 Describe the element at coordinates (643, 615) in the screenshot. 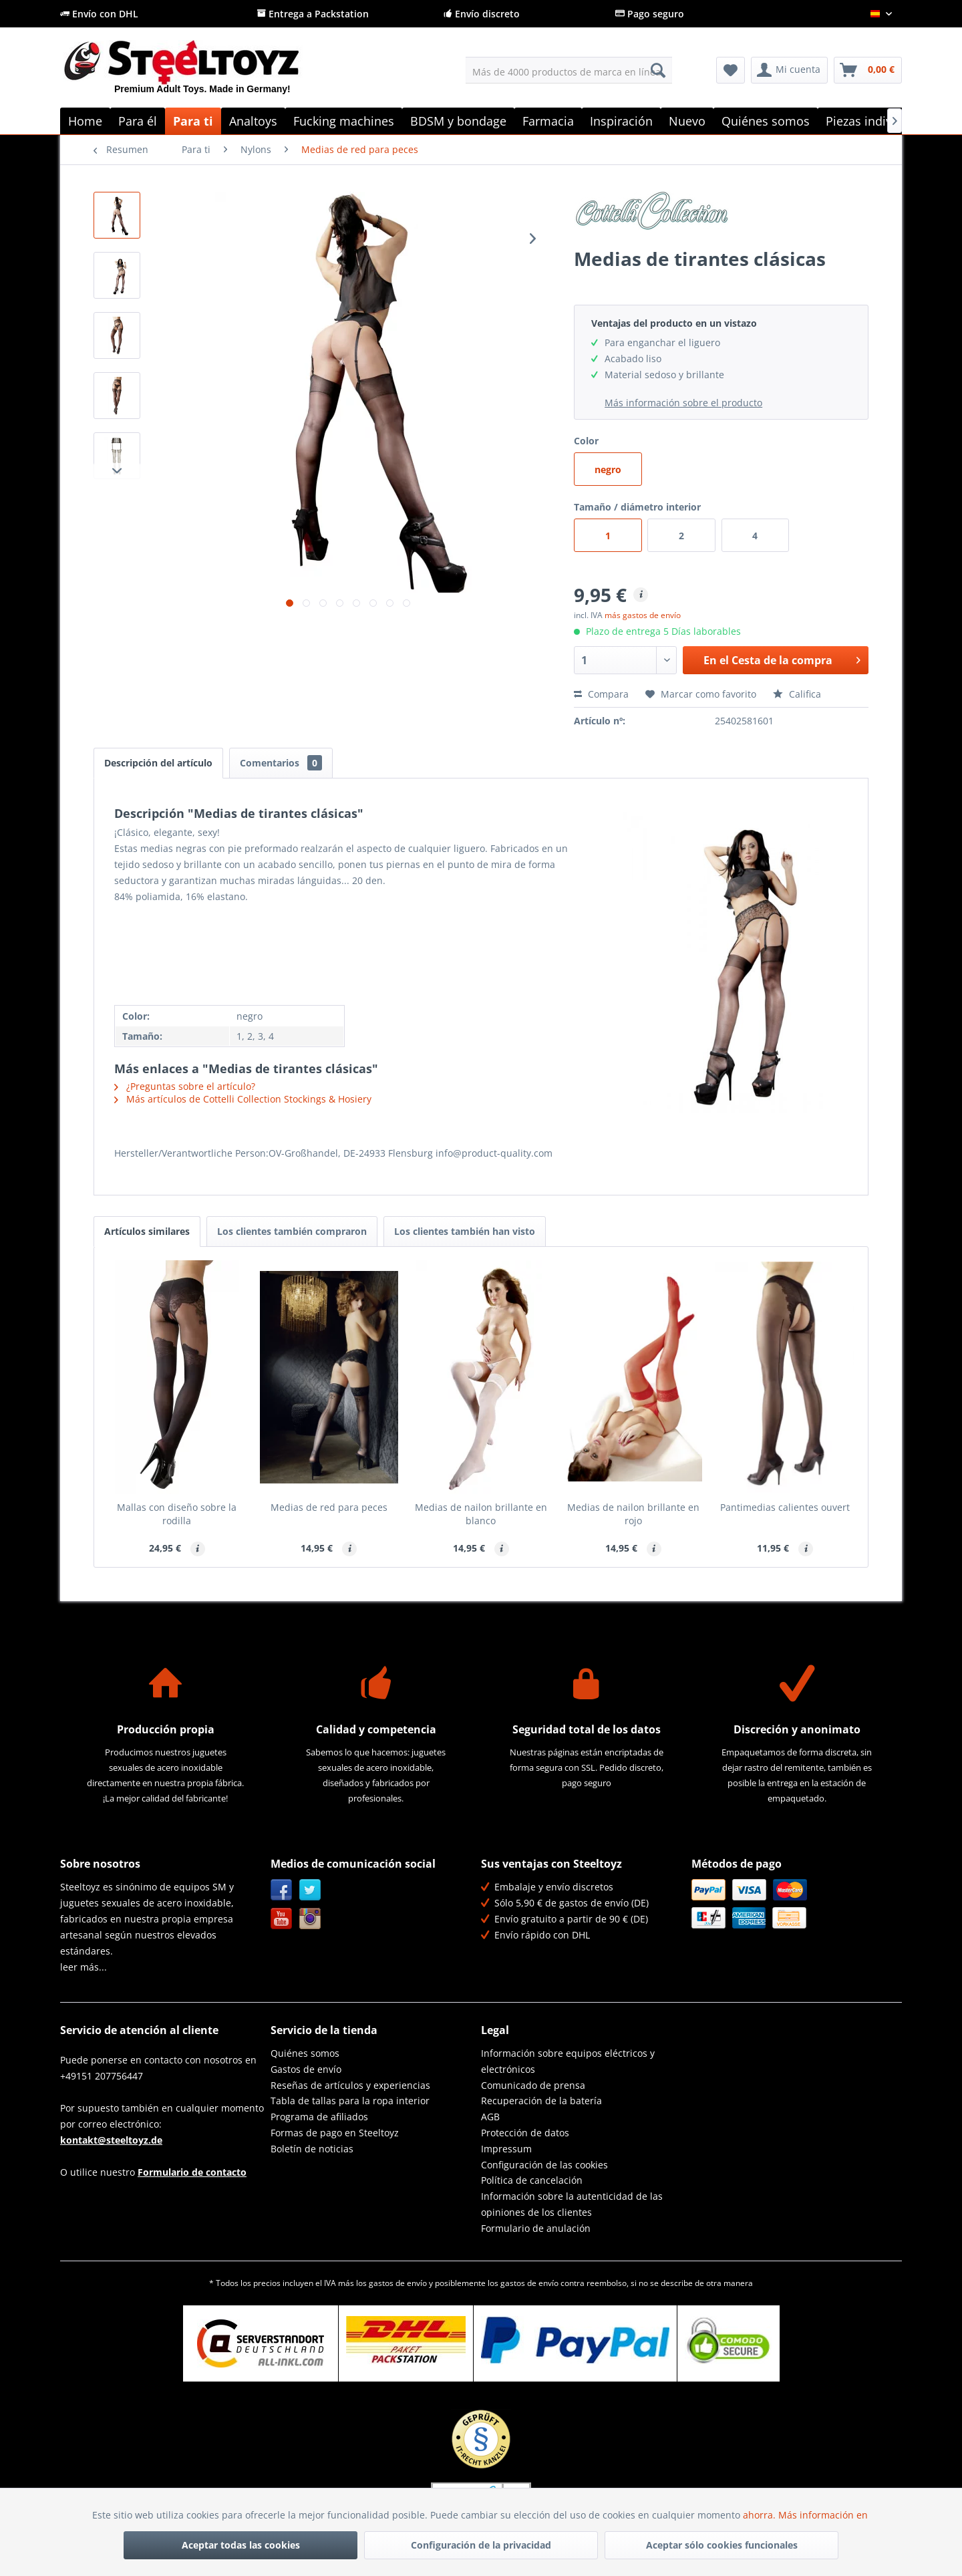

I see `más gastos de envío` at that location.